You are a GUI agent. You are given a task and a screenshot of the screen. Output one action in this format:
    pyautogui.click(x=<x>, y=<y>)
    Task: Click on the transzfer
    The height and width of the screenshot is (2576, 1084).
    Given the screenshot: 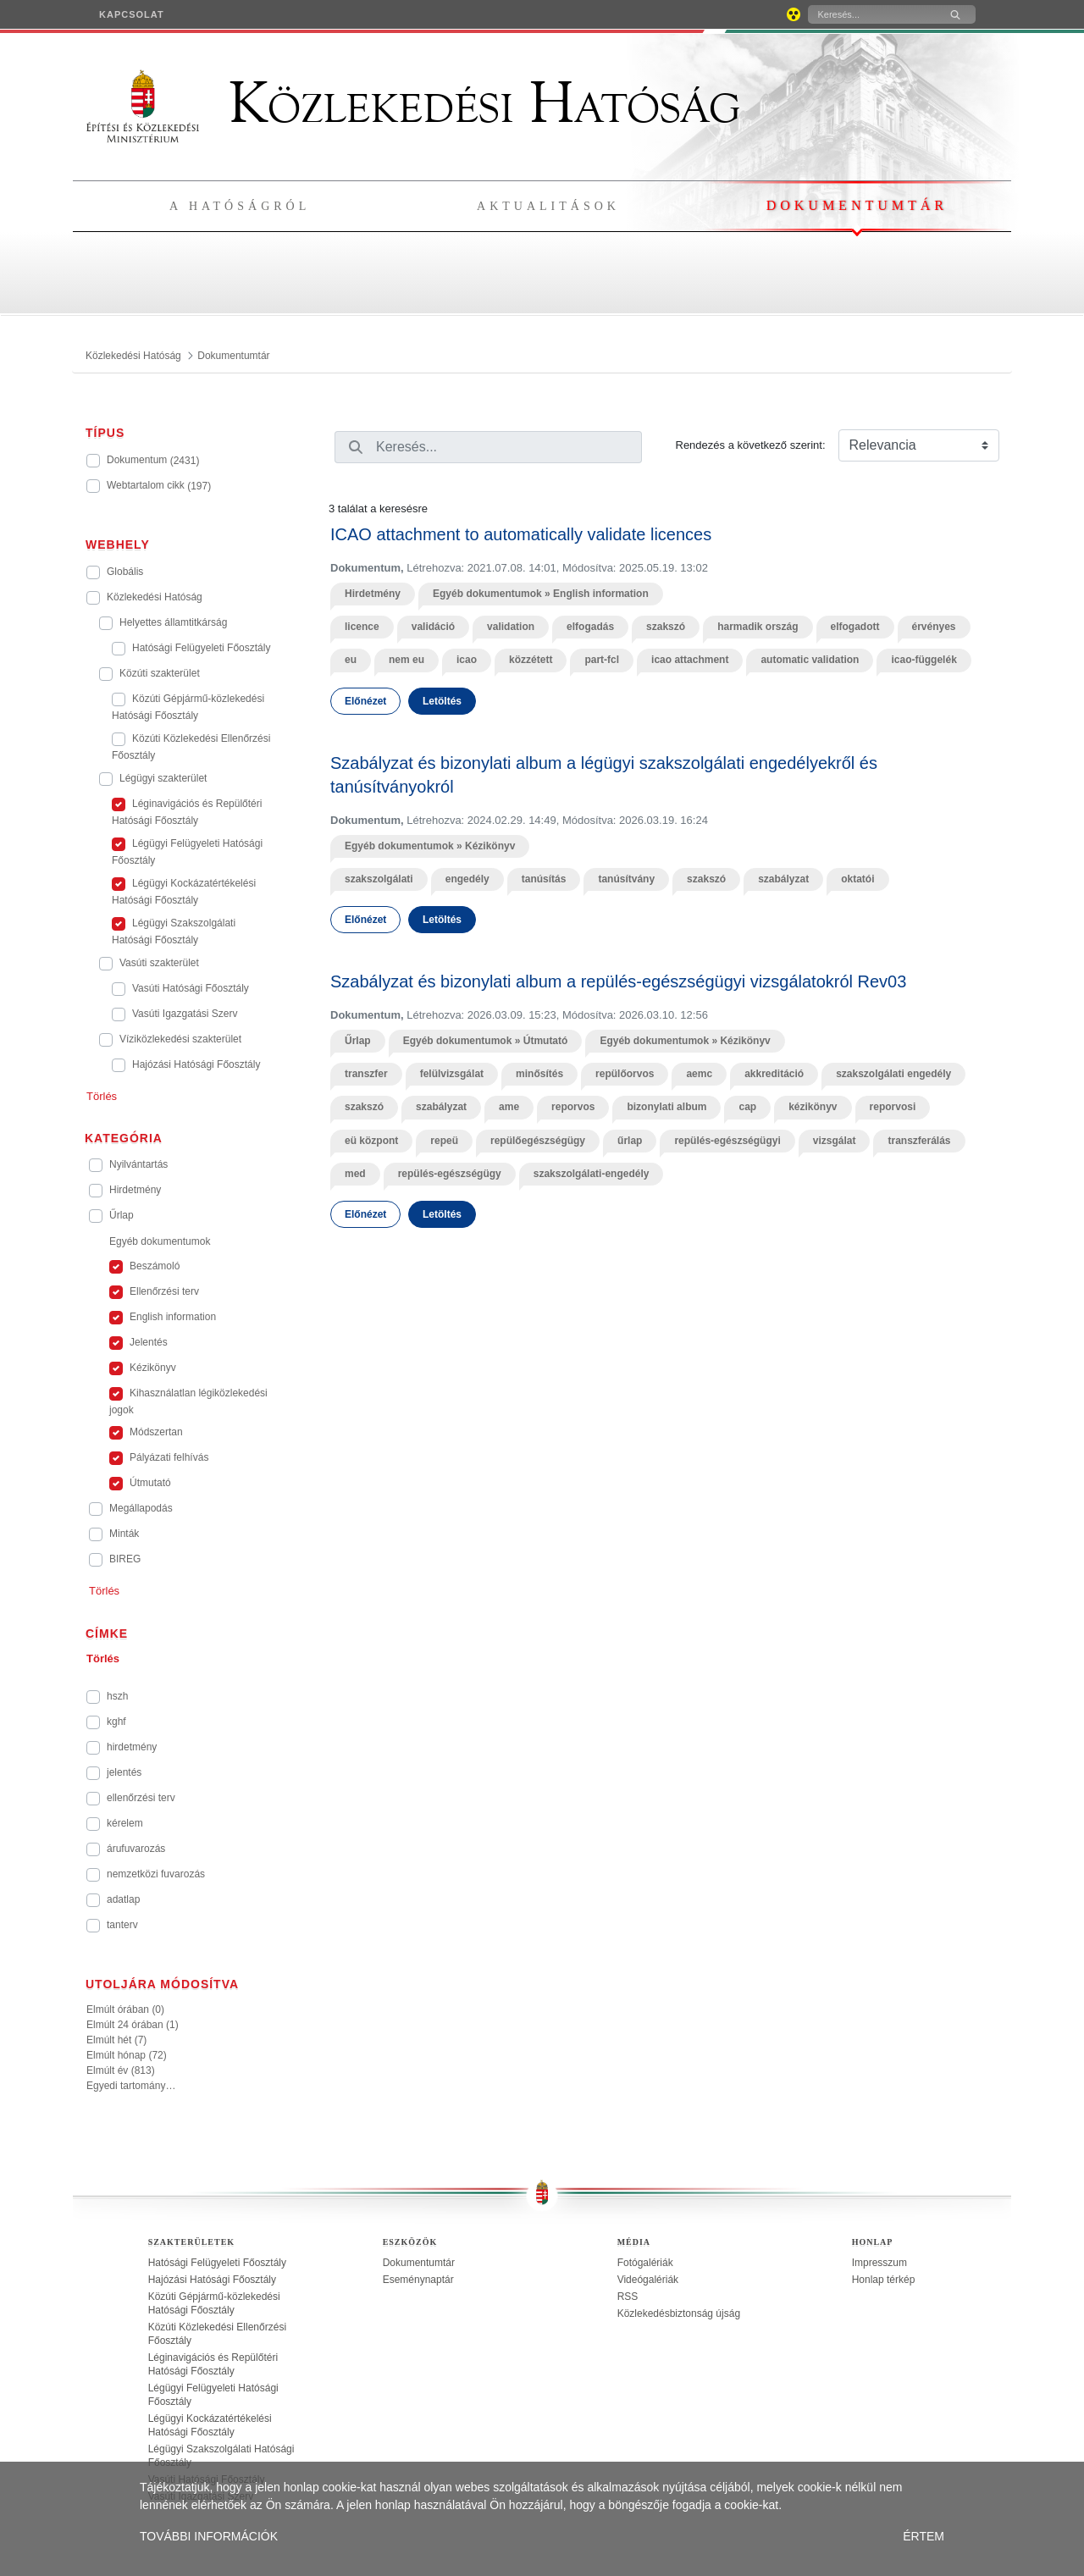 What is the action you would take?
    pyautogui.click(x=366, y=1074)
    